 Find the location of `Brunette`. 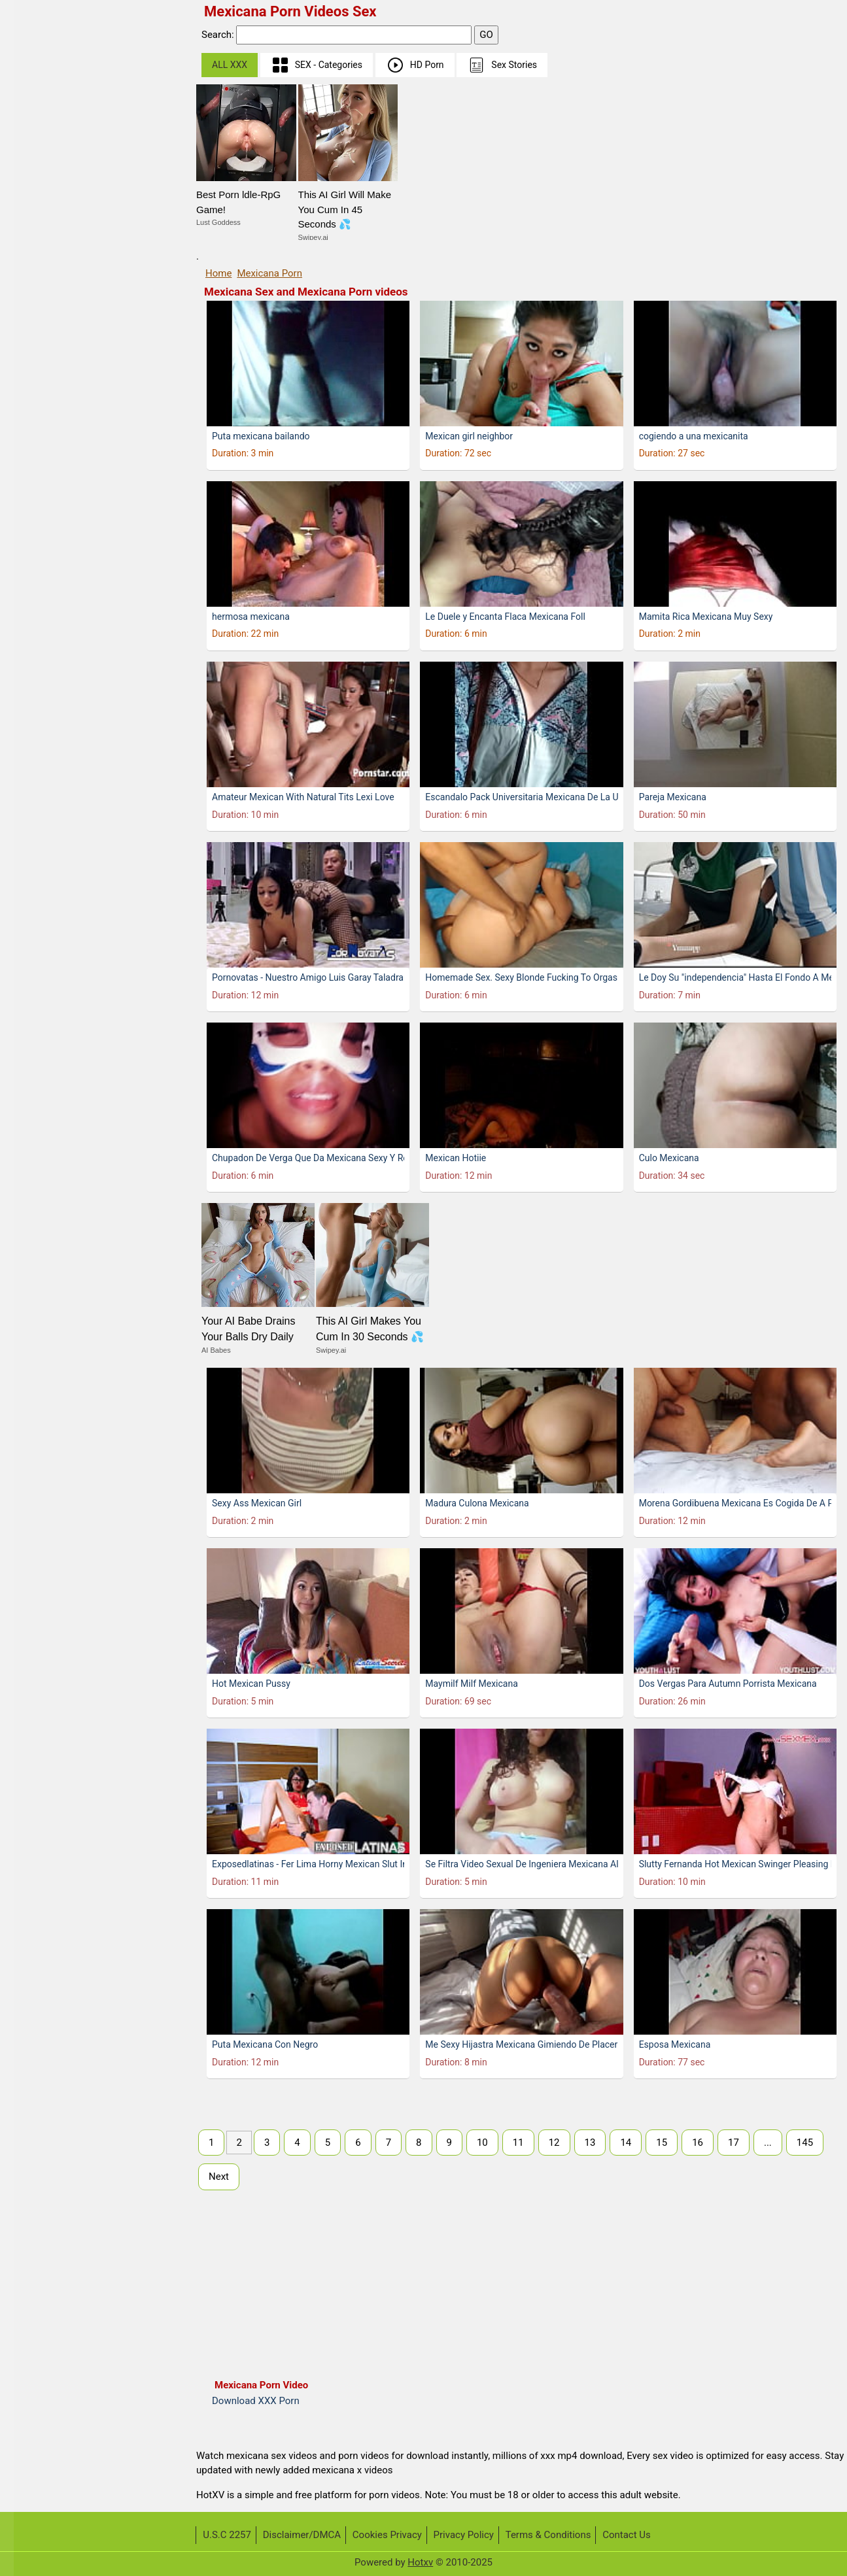

Brunette is located at coordinates (41, 867).